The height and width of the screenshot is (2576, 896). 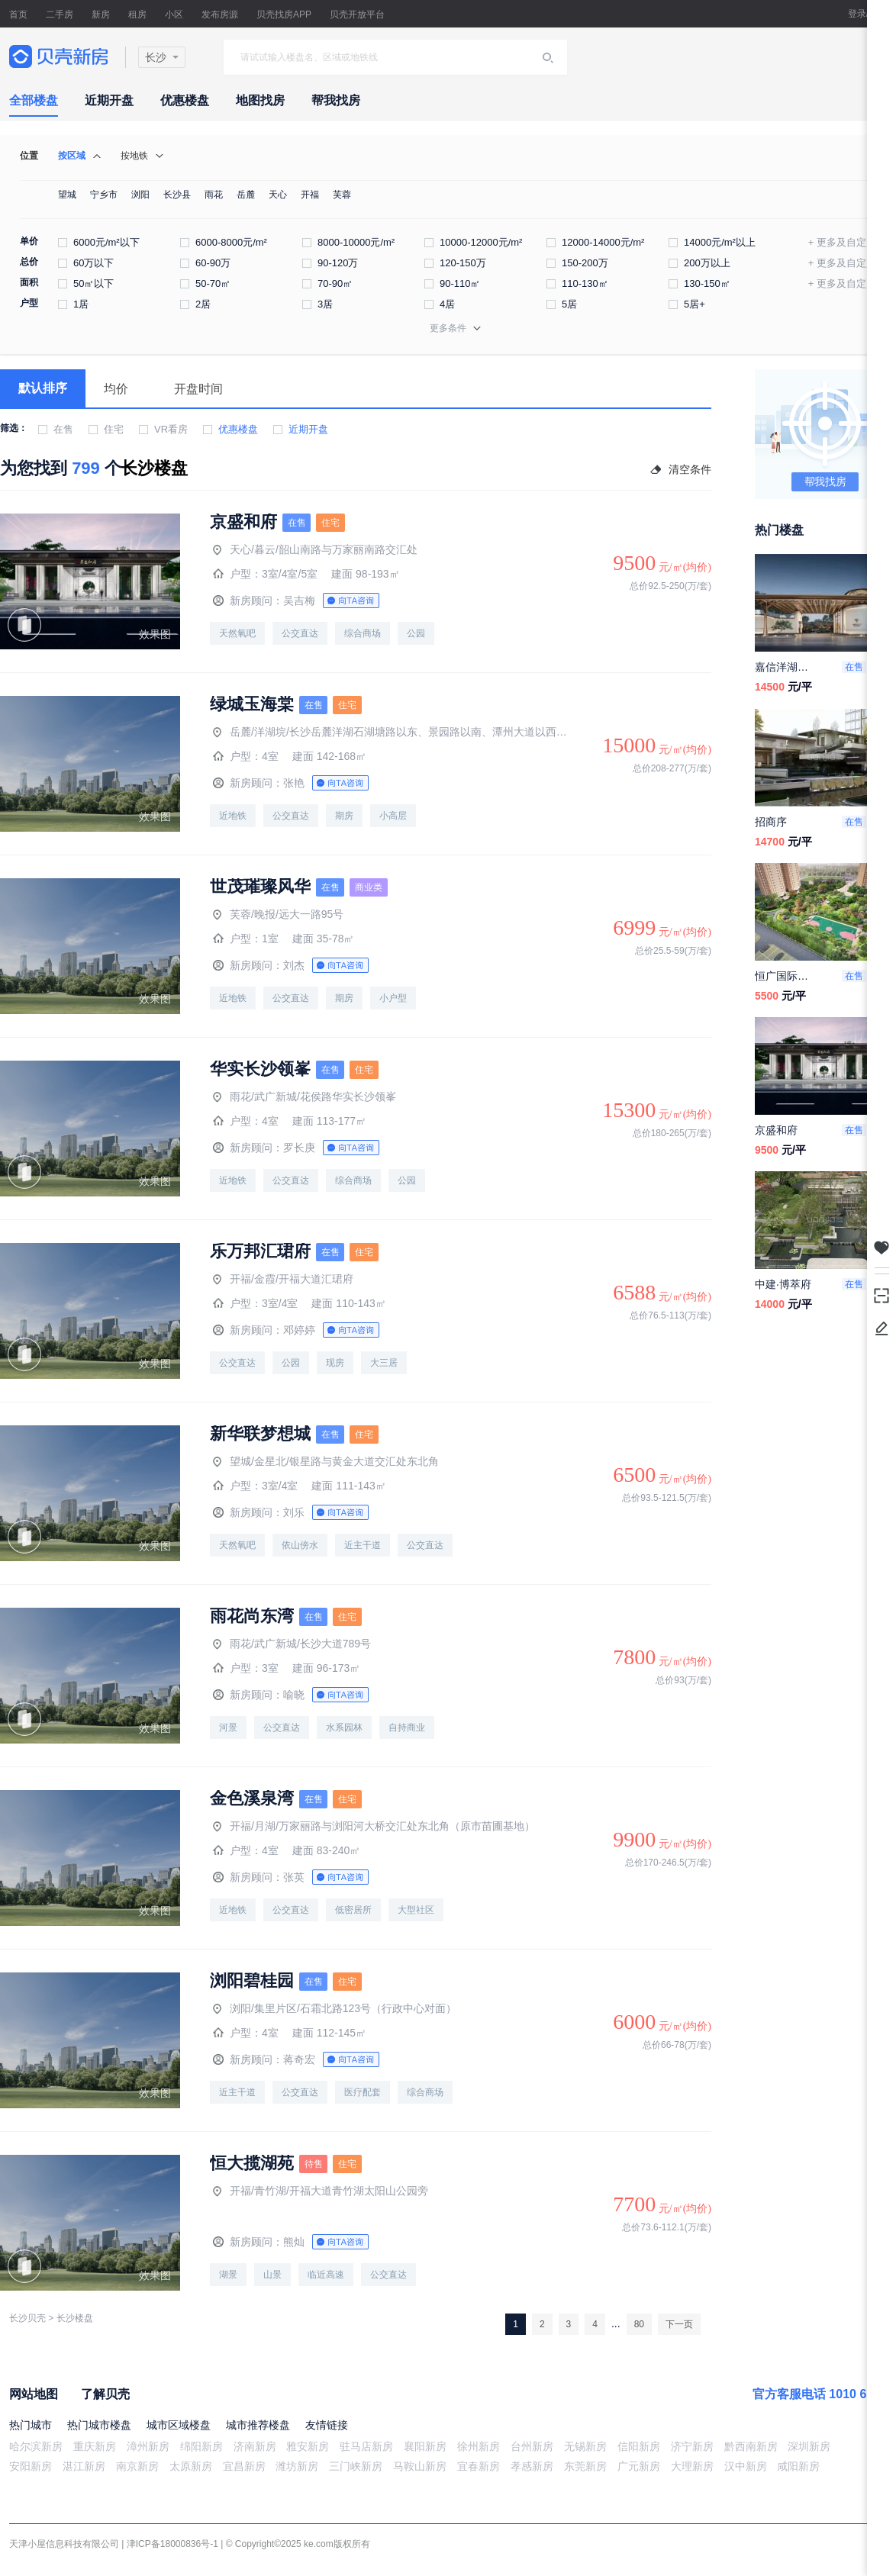 What do you see at coordinates (478, 2466) in the screenshot?
I see `宜春新房` at bounding box center [478, 2466].